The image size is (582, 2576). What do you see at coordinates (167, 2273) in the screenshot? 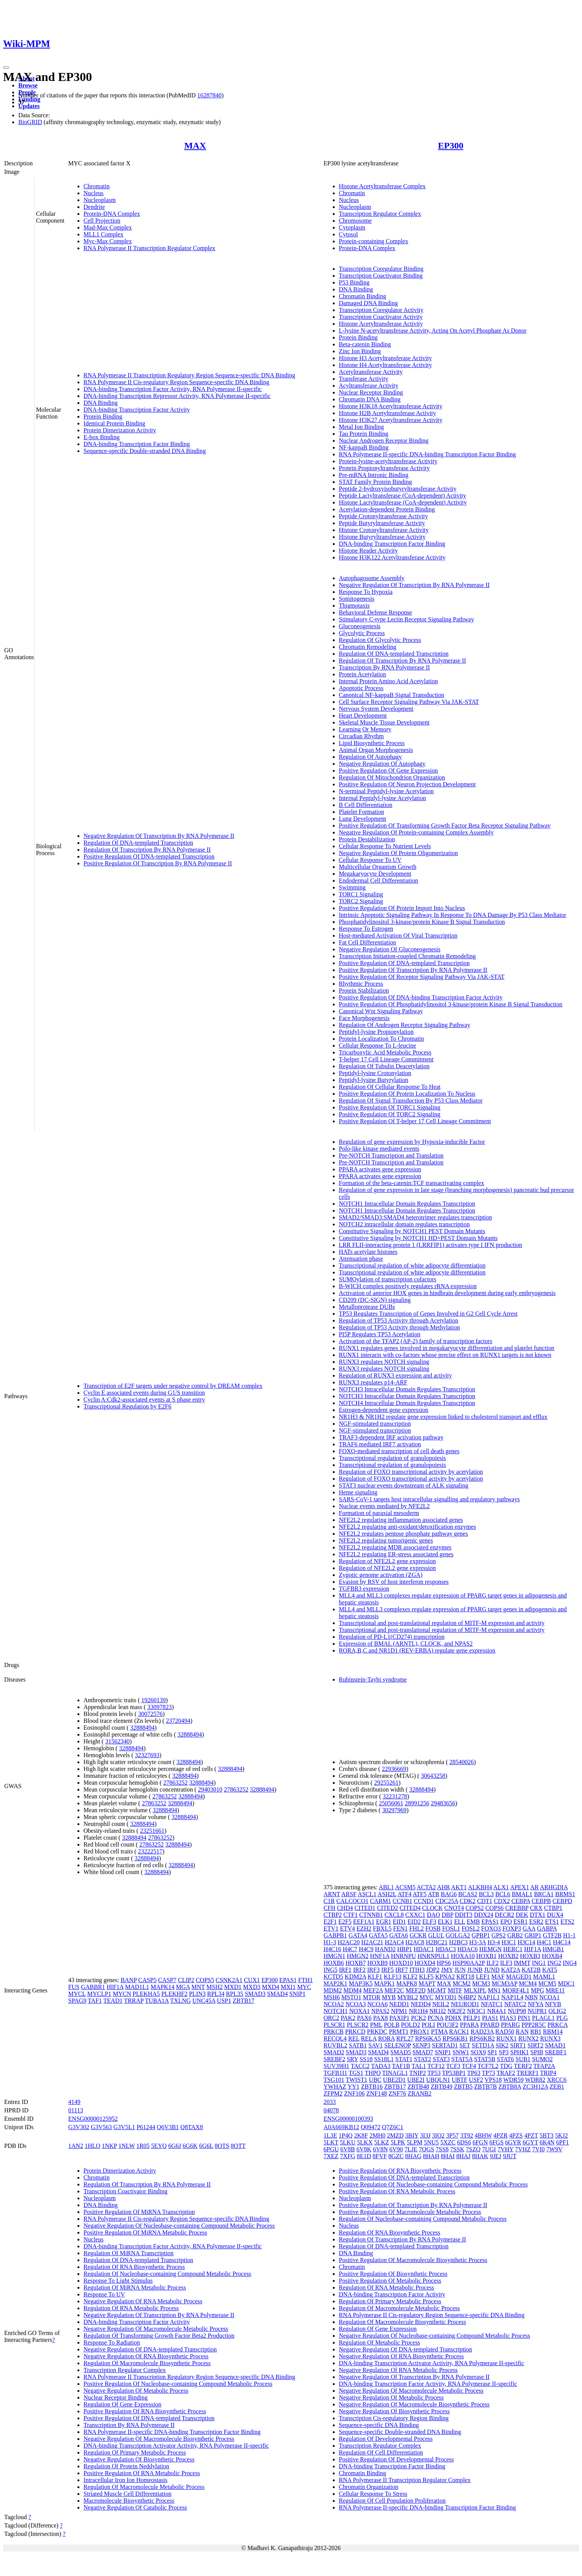
I see `Regulation Of Nucleobase-containing Compound Metabolic Process` at bounding box center [167, 2273].